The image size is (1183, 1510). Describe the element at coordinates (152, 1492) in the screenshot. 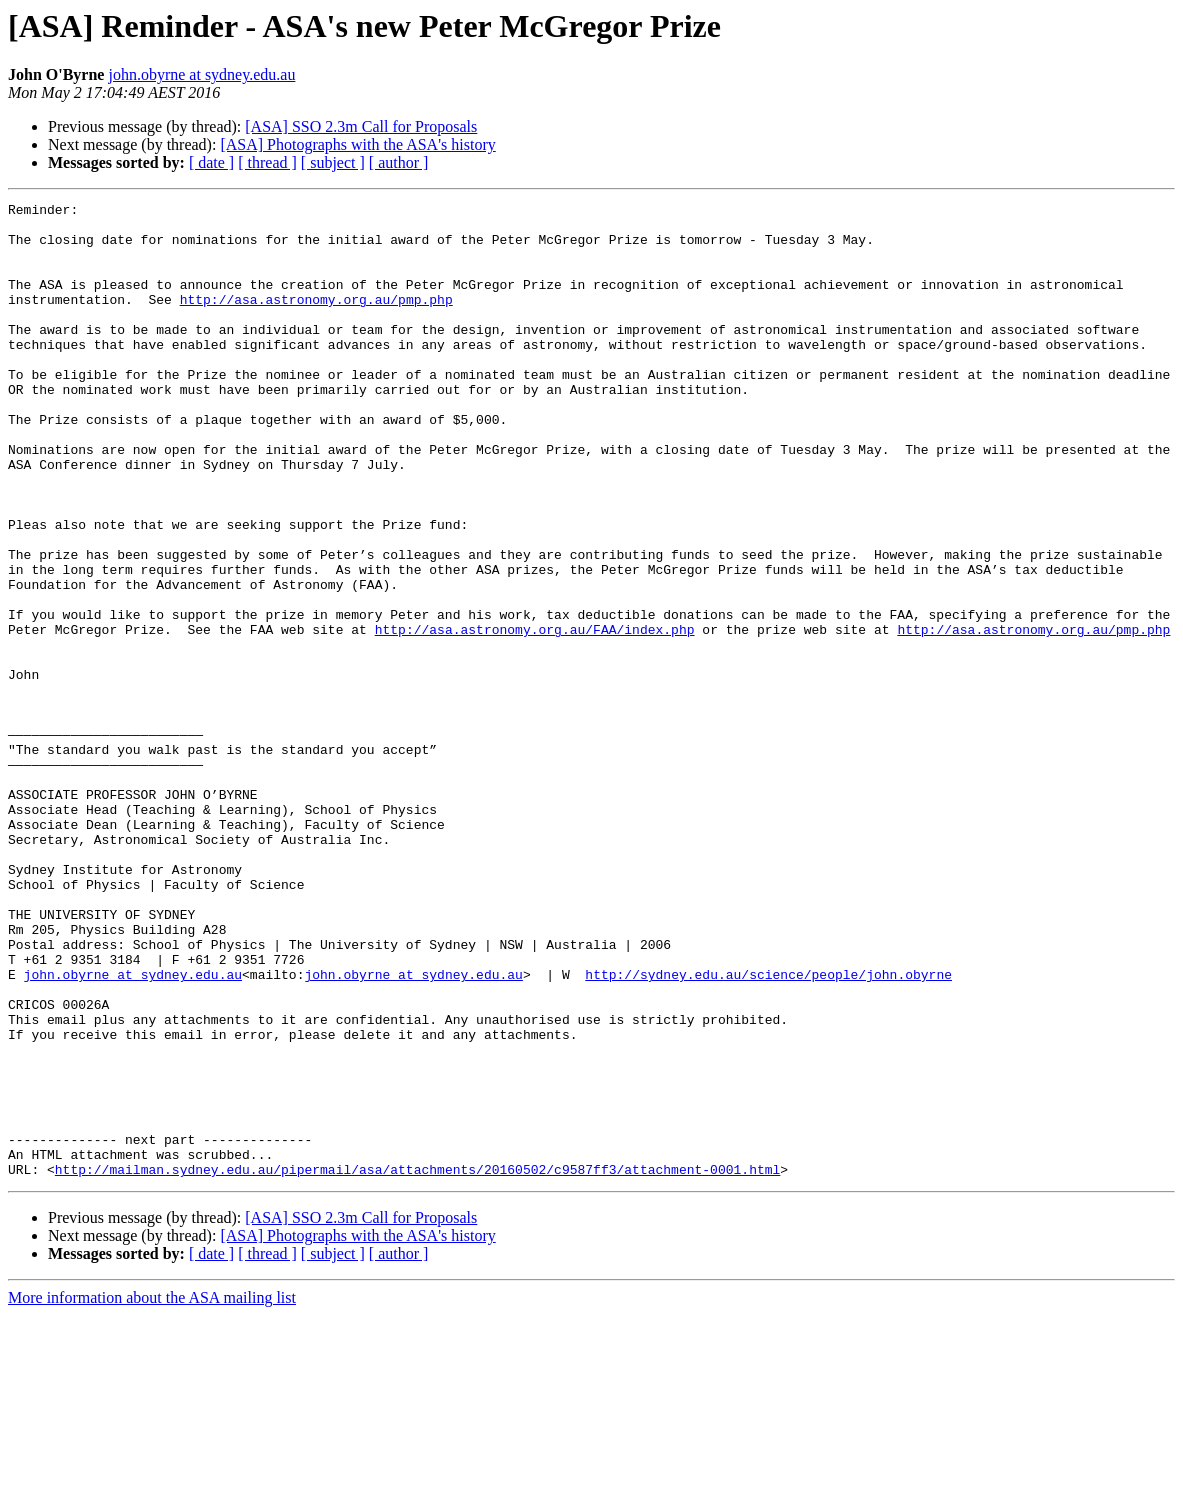

I see `More information about the ASA mailing list` at that location.